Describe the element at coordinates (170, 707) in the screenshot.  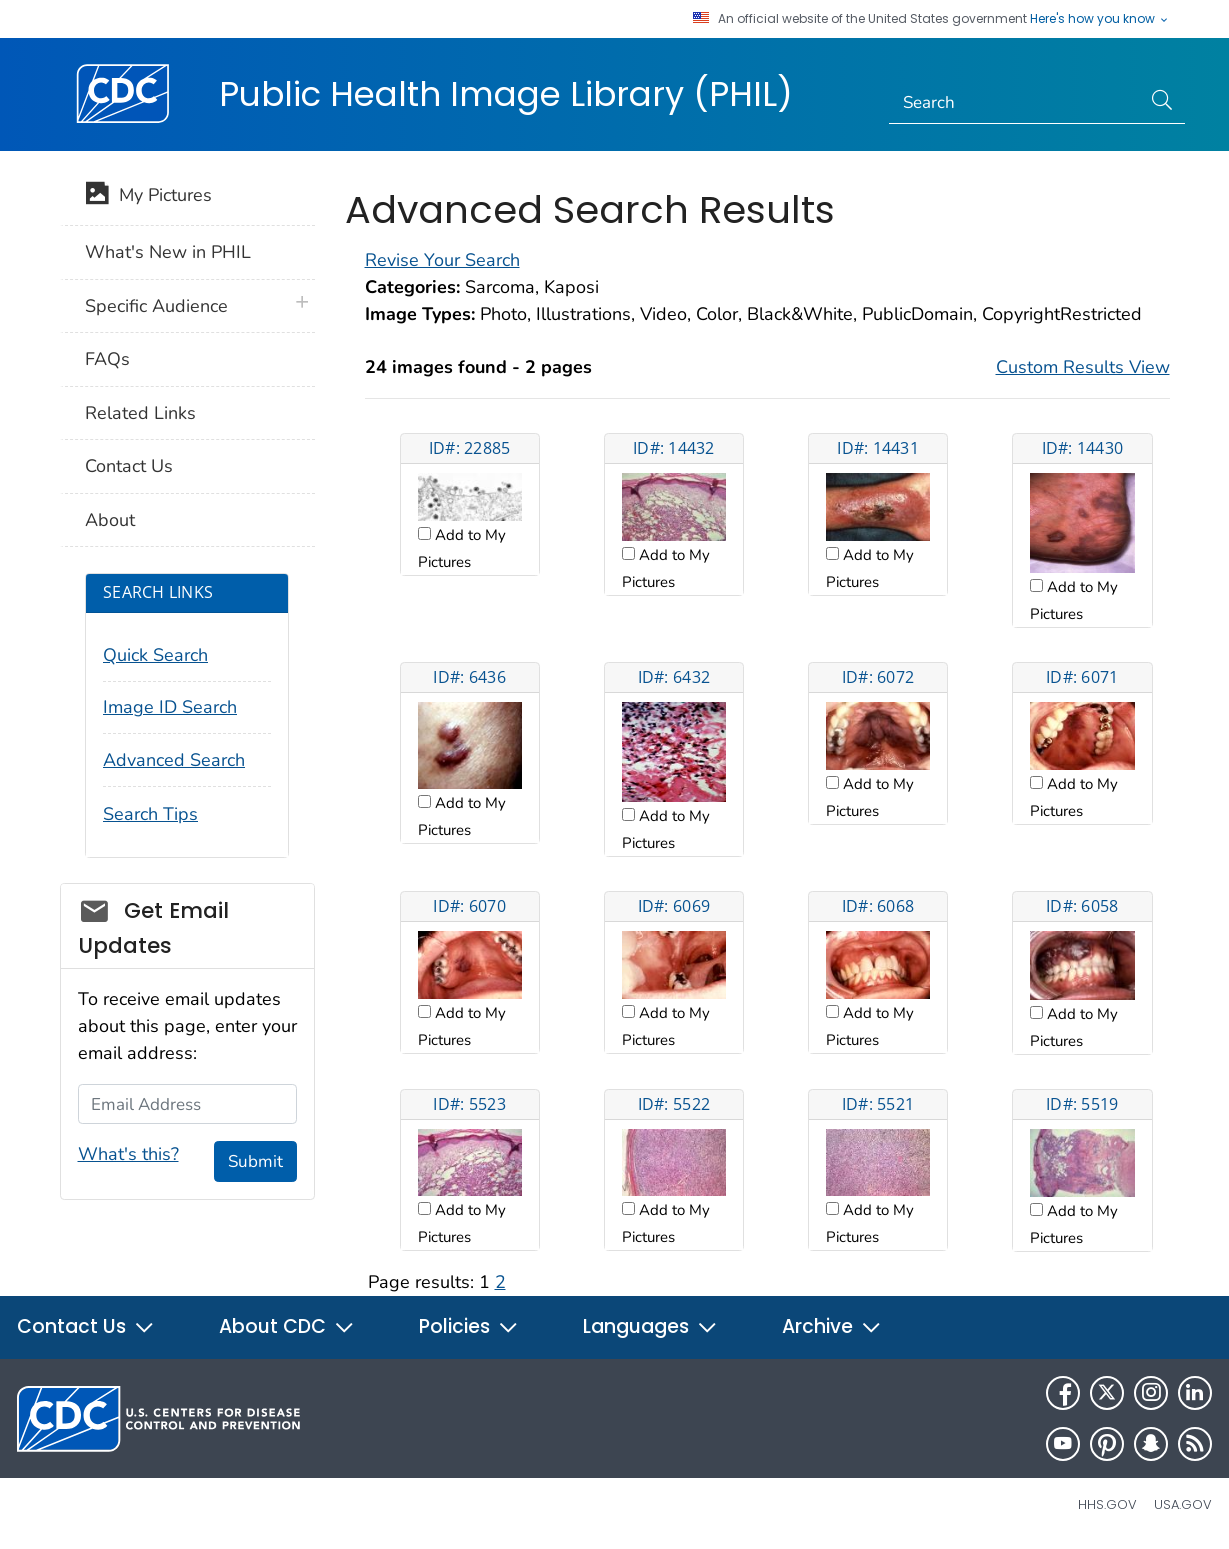
I see `Image ID Search` at that location.